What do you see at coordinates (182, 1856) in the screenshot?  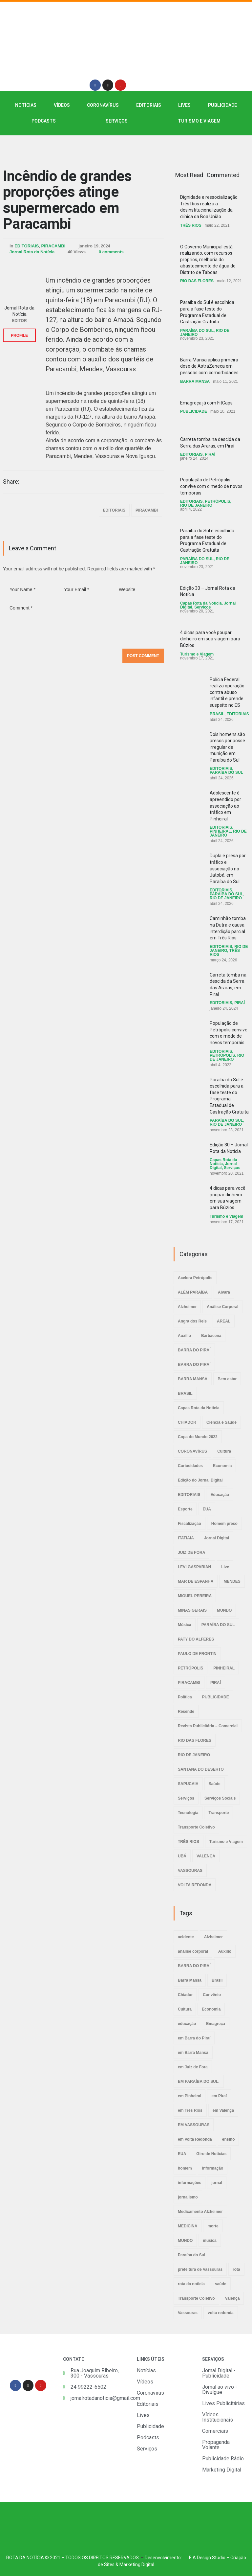 I see `UBÁ` at bounding box center [182, 1856].